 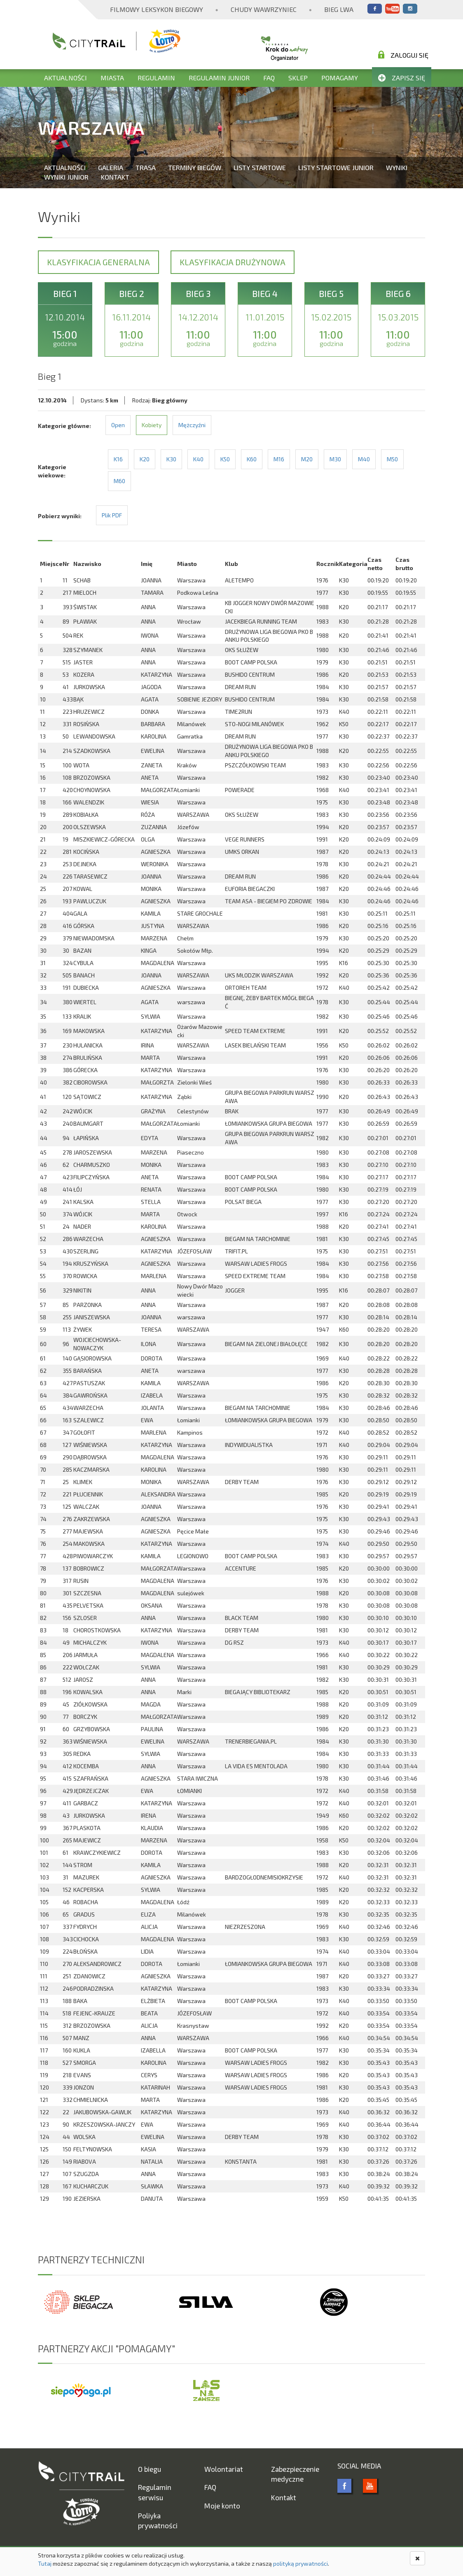 I want to click on Trasa, so click(x=146, y=167).